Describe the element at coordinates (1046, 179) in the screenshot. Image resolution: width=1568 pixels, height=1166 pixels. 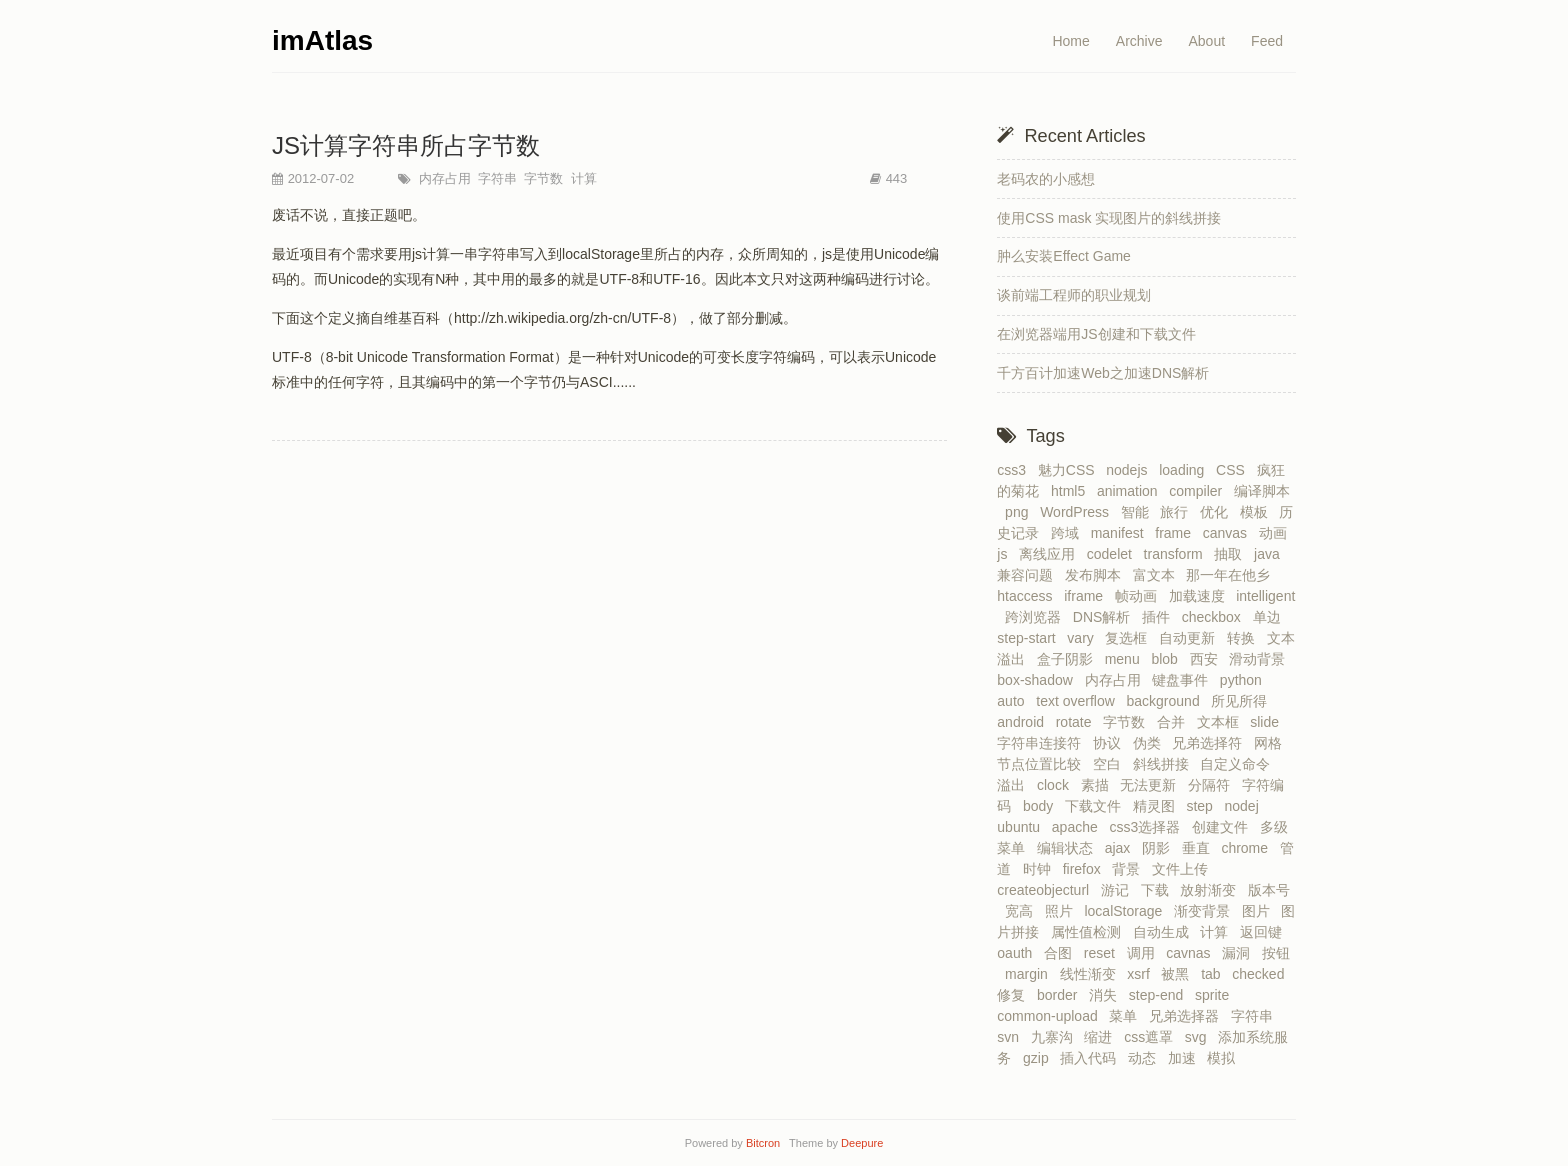
I see `老码农的小感想` at that location.